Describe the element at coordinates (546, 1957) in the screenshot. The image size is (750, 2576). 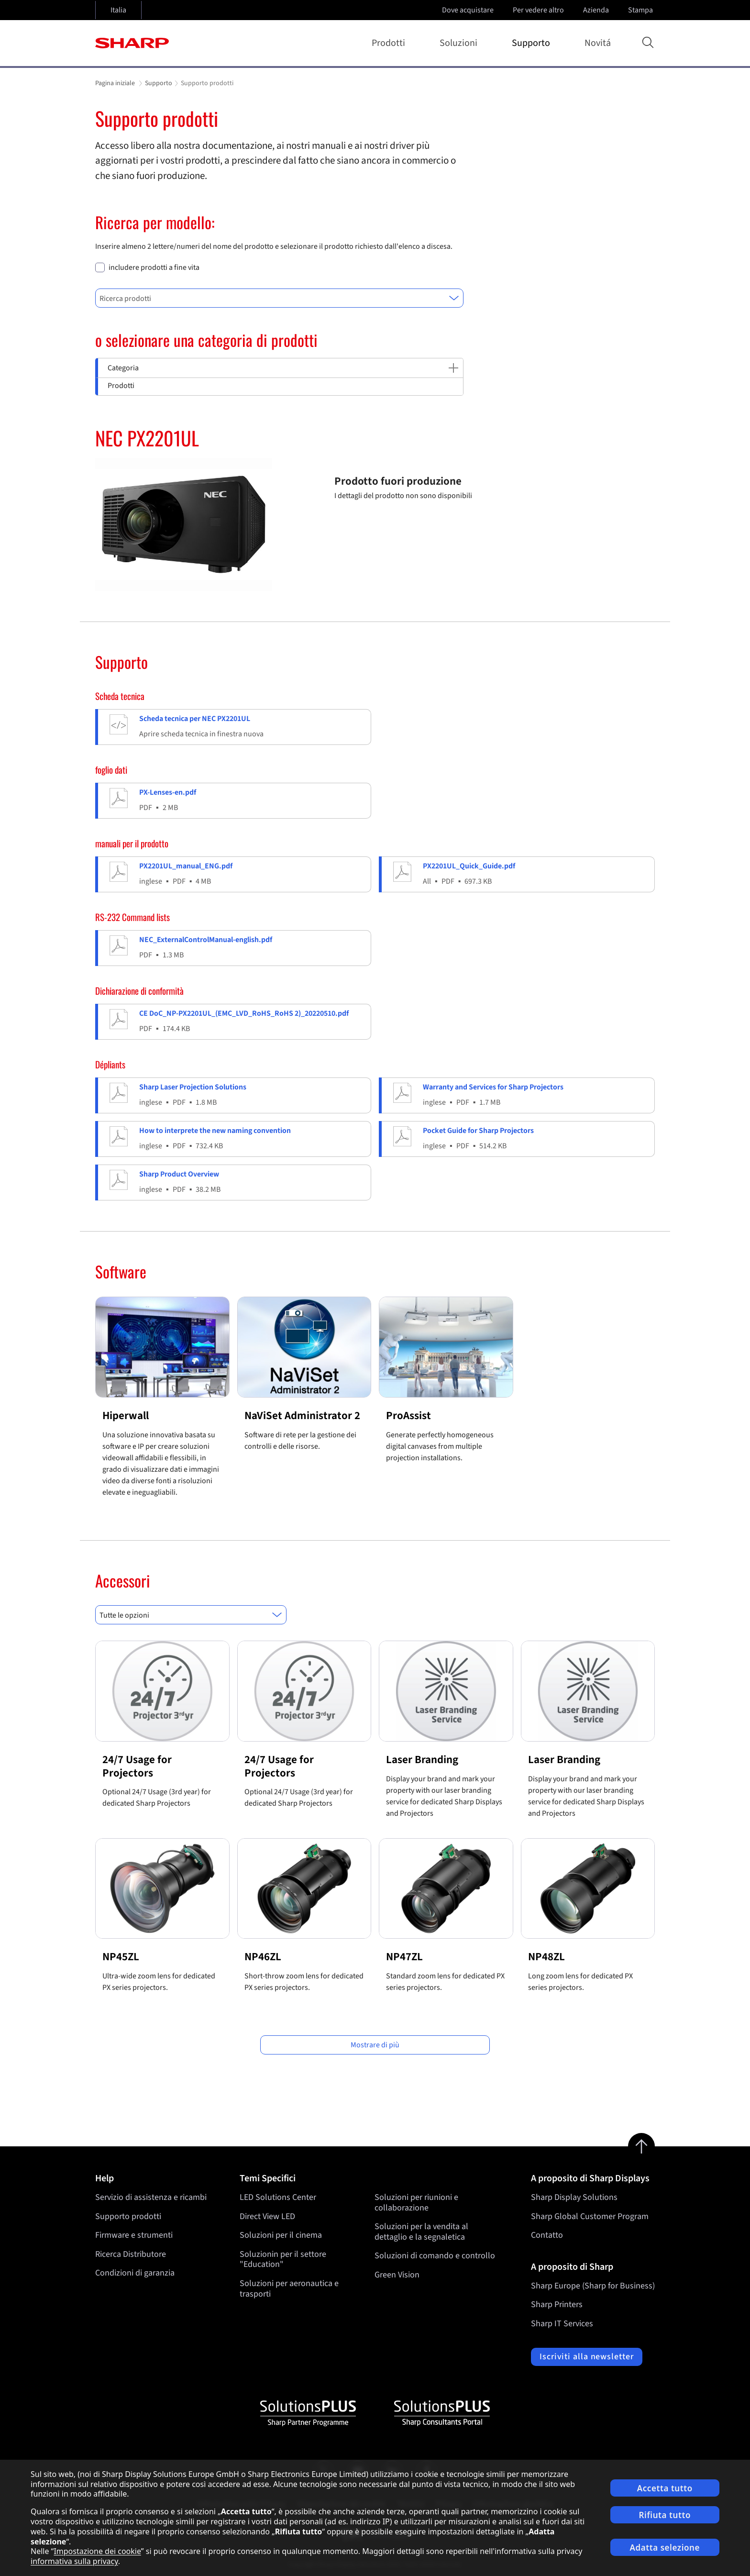
I see `NP48ZL` at that location.